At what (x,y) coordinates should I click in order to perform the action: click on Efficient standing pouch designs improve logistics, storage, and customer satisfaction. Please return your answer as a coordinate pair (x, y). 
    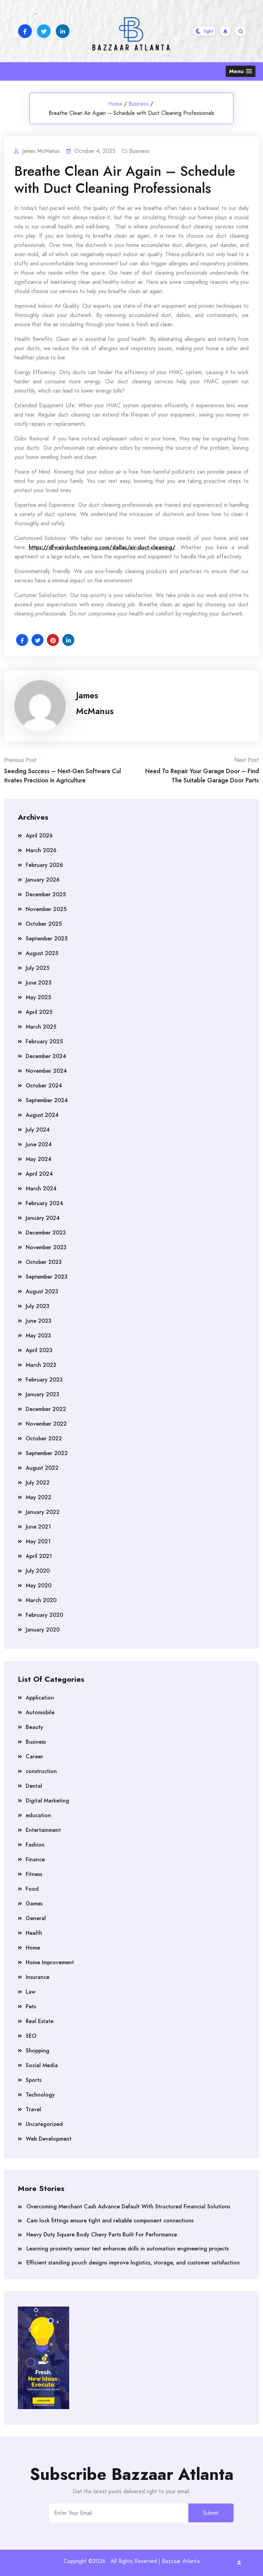
    Looking at the image, I should click on (133, 2263).